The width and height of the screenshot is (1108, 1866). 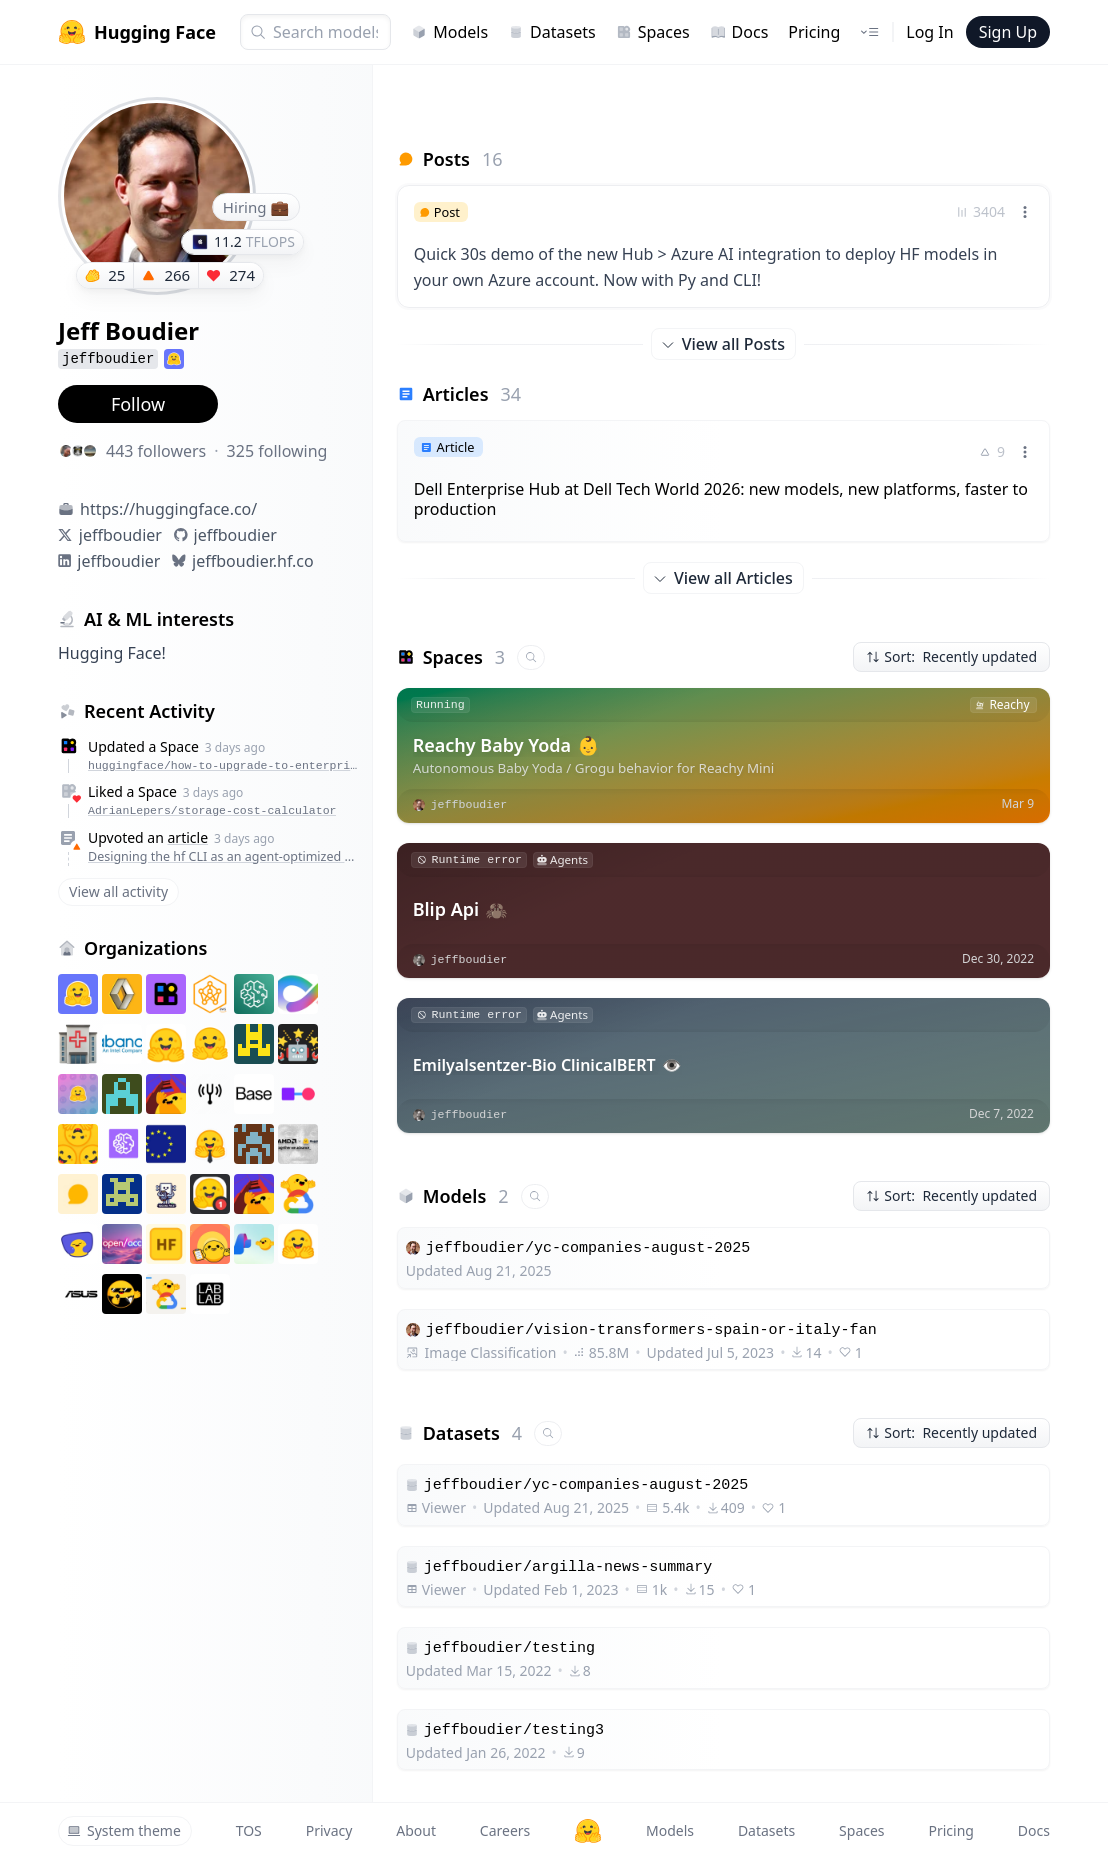 I want to click on System theme, so click(x=124, y=1830).